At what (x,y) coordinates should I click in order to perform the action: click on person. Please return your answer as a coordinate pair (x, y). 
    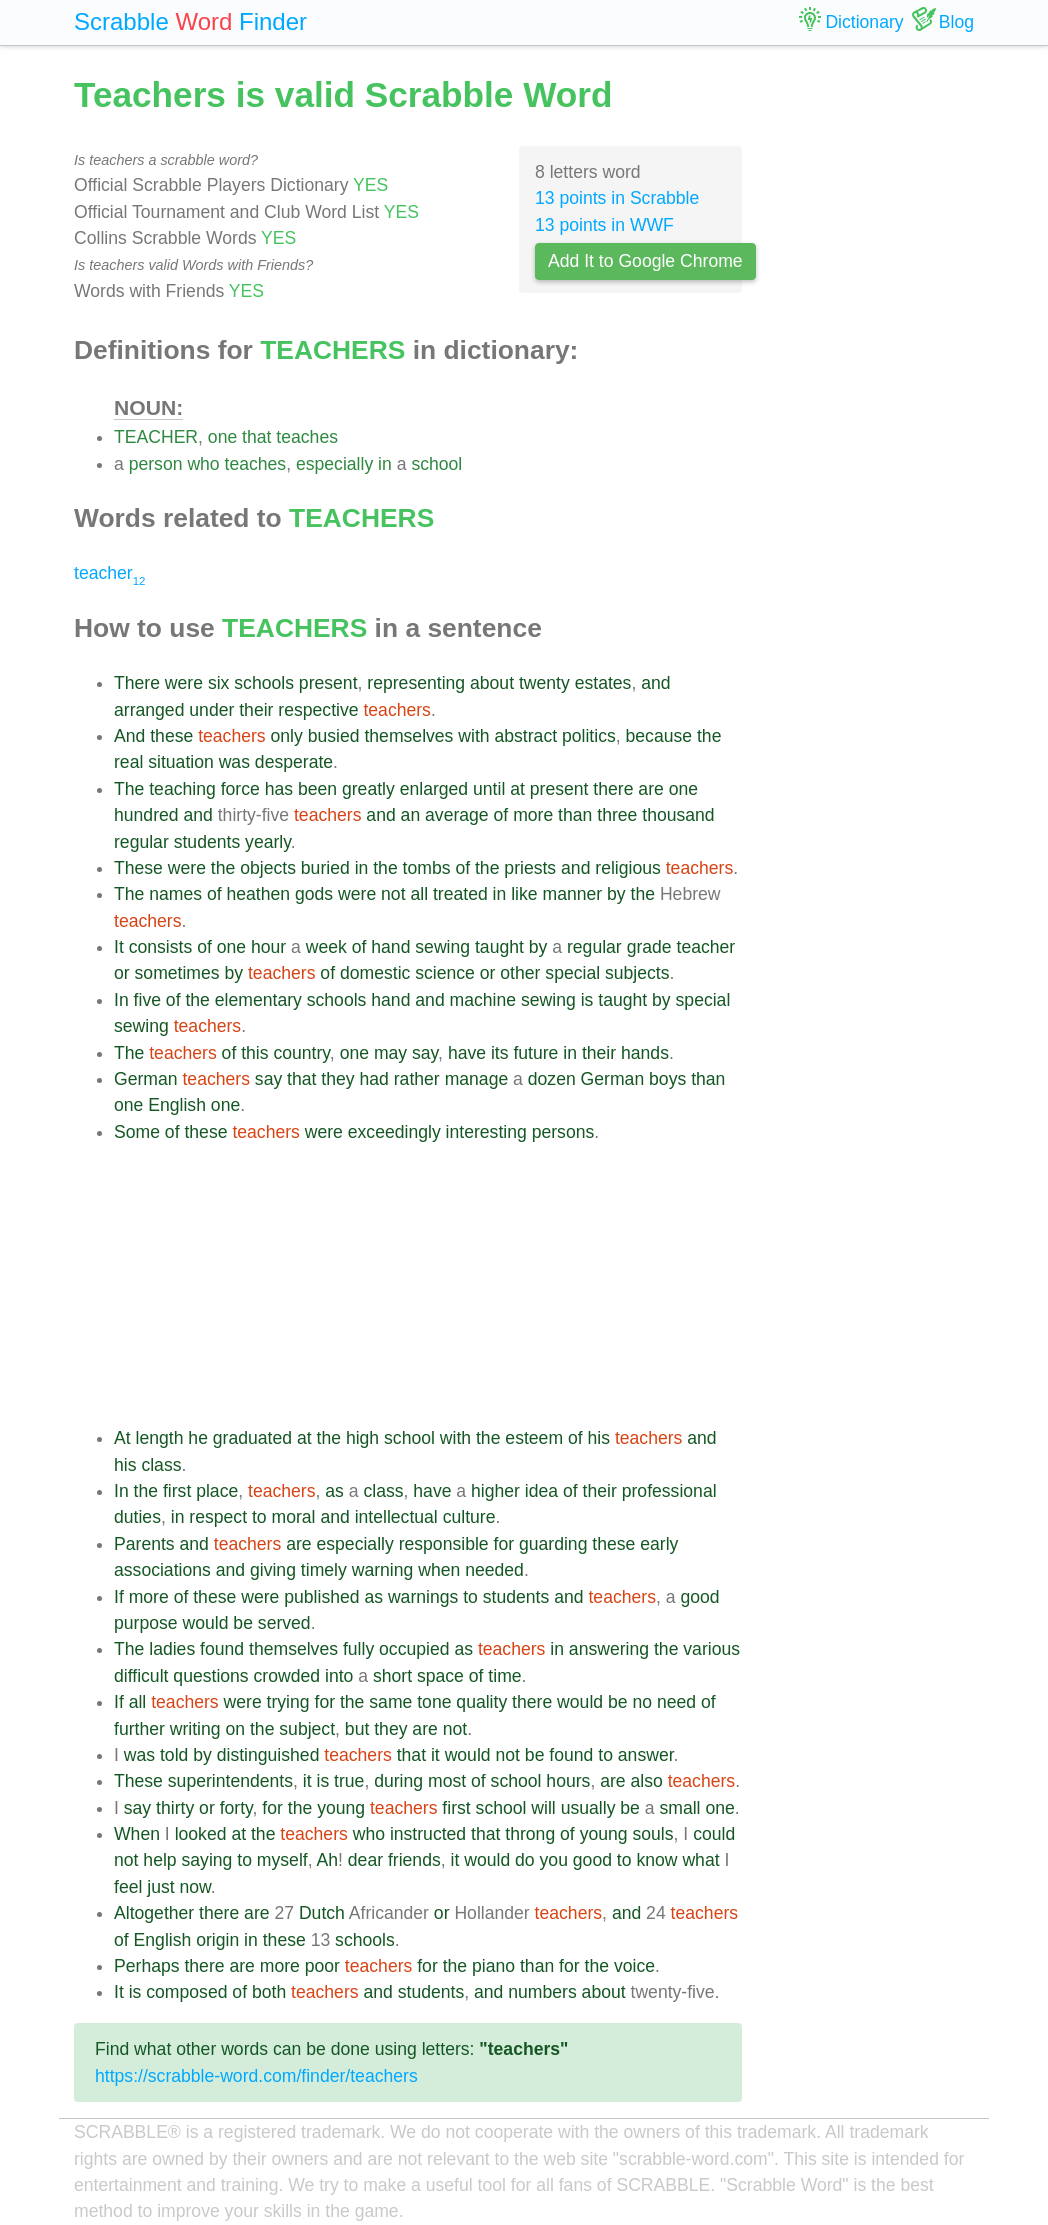
    Looking at the image, I should click on (156, 464).